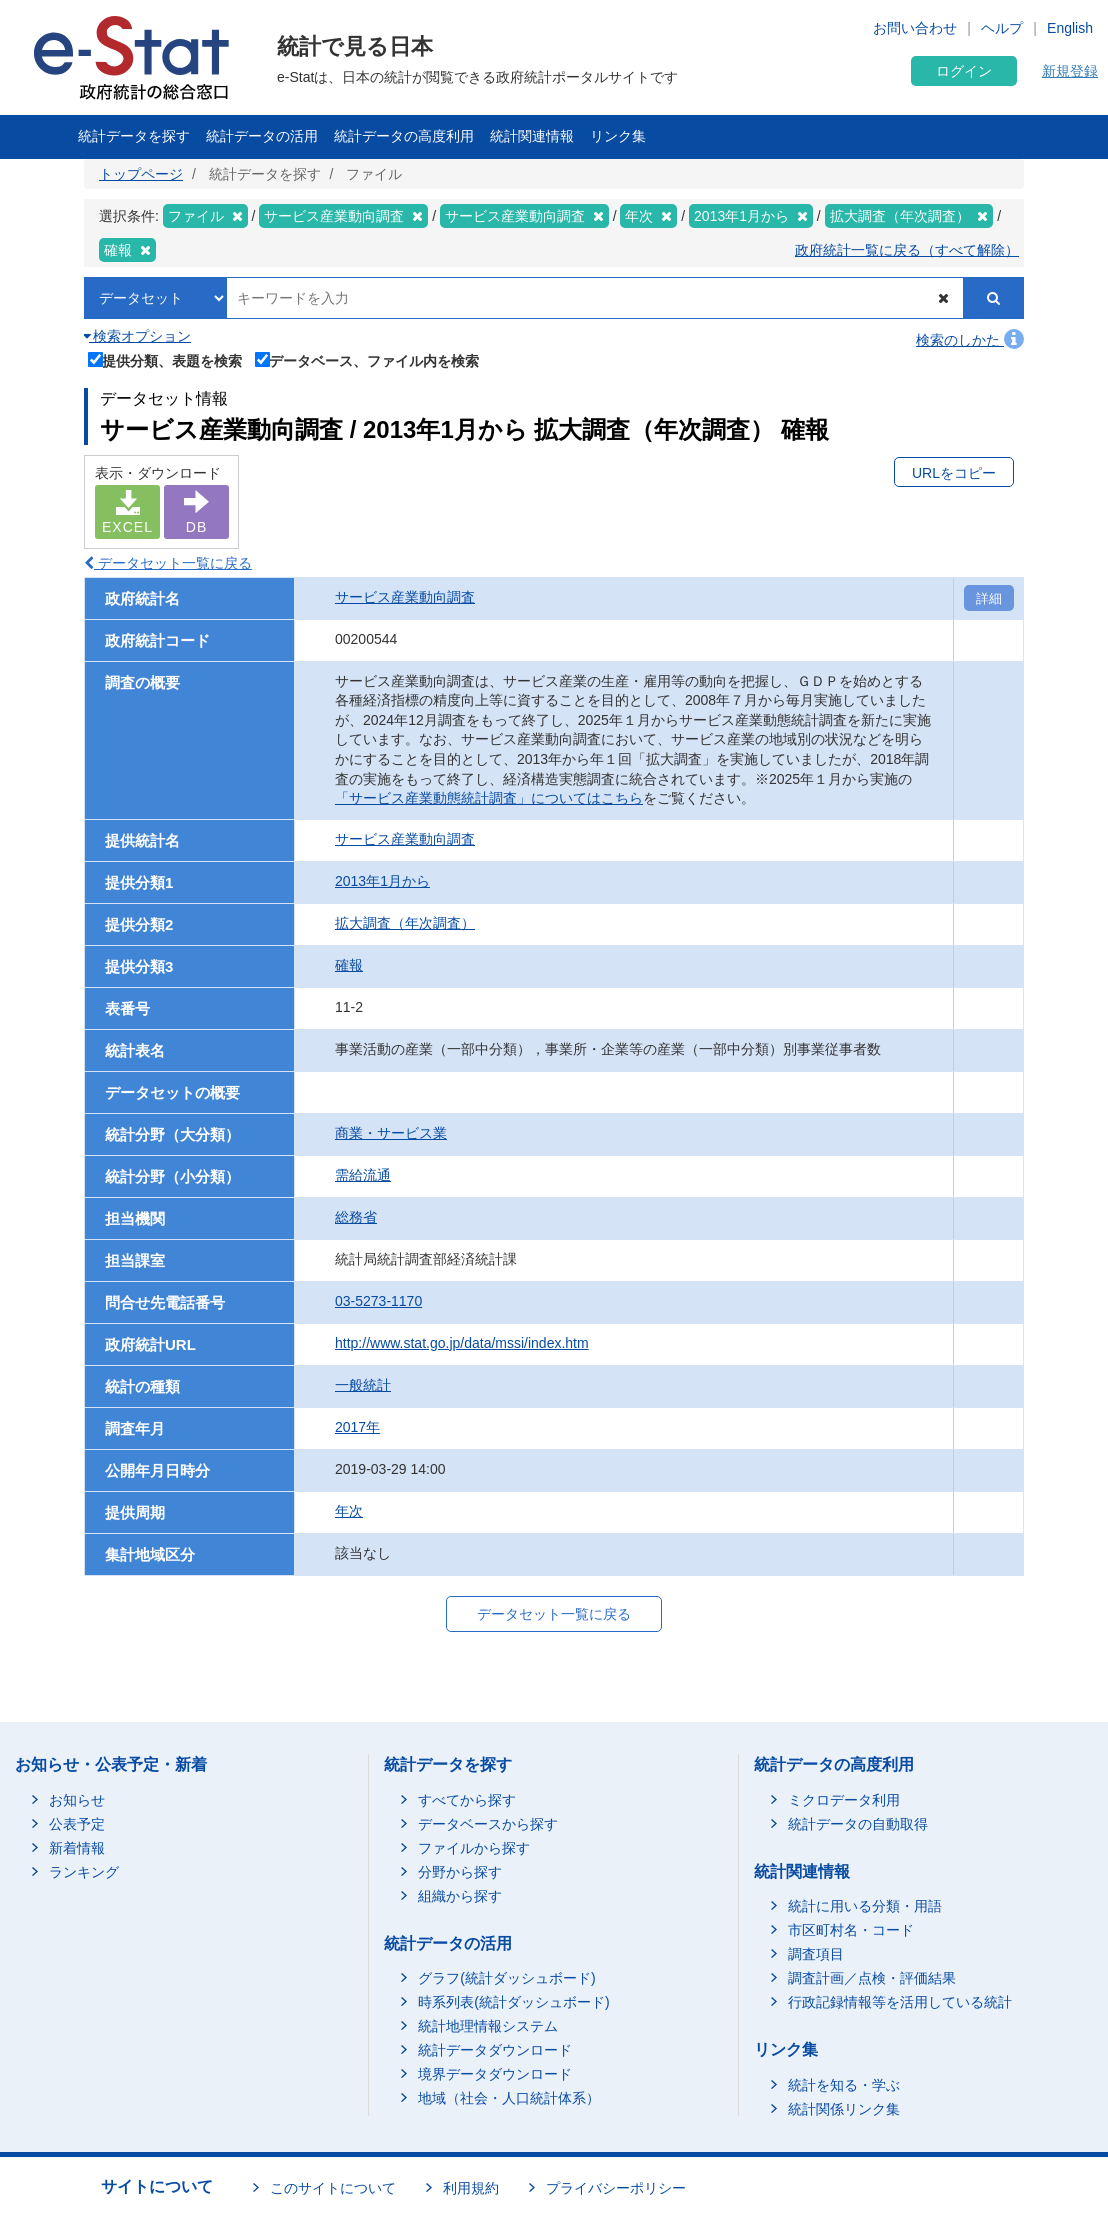 Image resolution: width=1108 pixels, height=2217 pixels. I want to click on 統計を知る・学ぶ, so click(844, 2085).